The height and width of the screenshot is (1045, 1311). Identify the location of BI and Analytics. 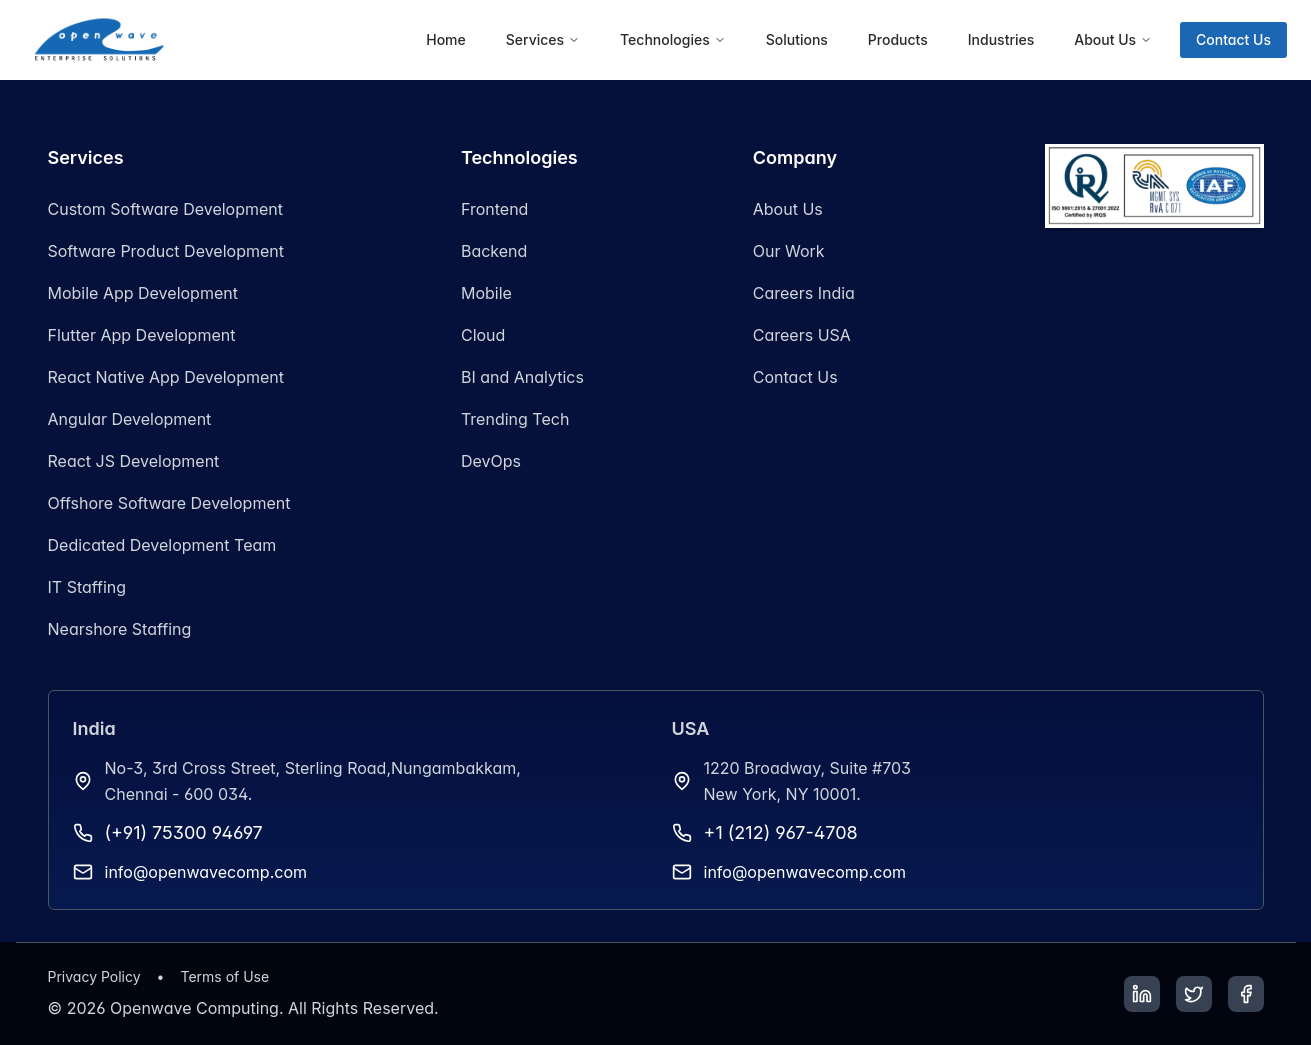
(522, 377).